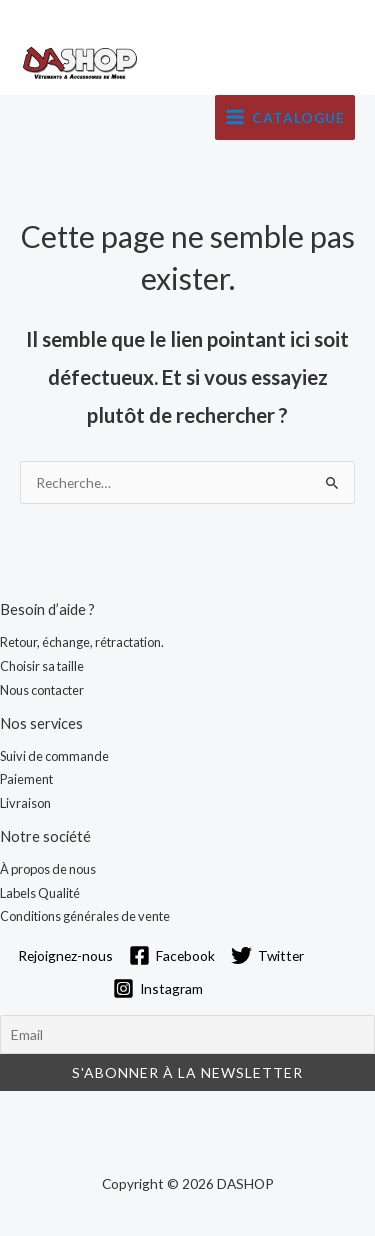 This screenshot has height=1236, width=375. What do you see at coordinates (158, 988) in the screenshot?
I see `[Instagram]` at bounding box center [158, 988].